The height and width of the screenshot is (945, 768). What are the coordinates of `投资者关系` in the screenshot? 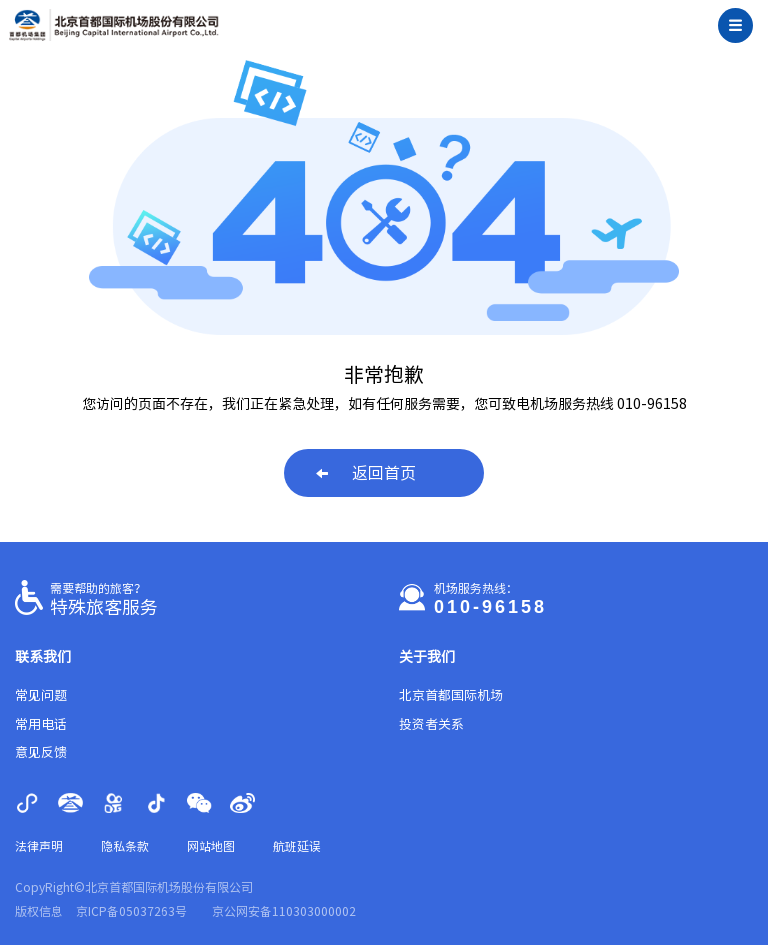 It's located at (431, 724).